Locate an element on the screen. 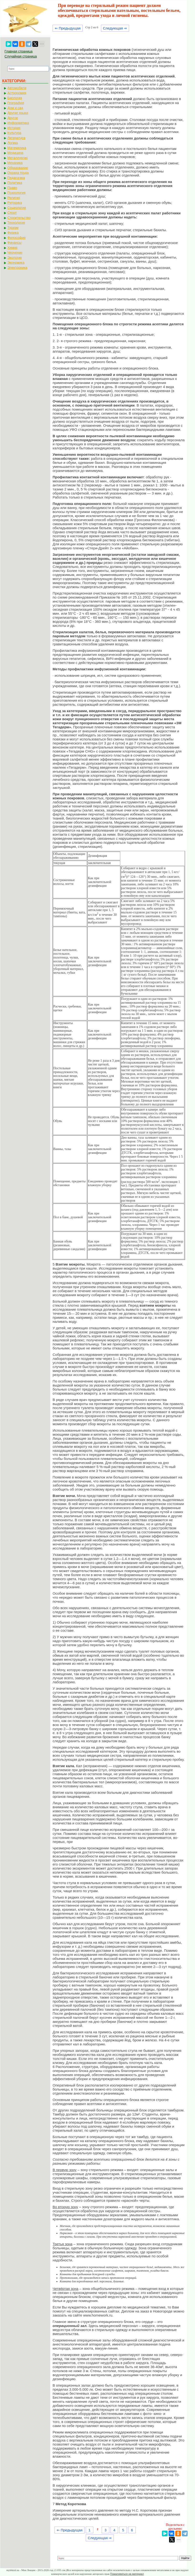  Биология is located at coordinates (14, 98).